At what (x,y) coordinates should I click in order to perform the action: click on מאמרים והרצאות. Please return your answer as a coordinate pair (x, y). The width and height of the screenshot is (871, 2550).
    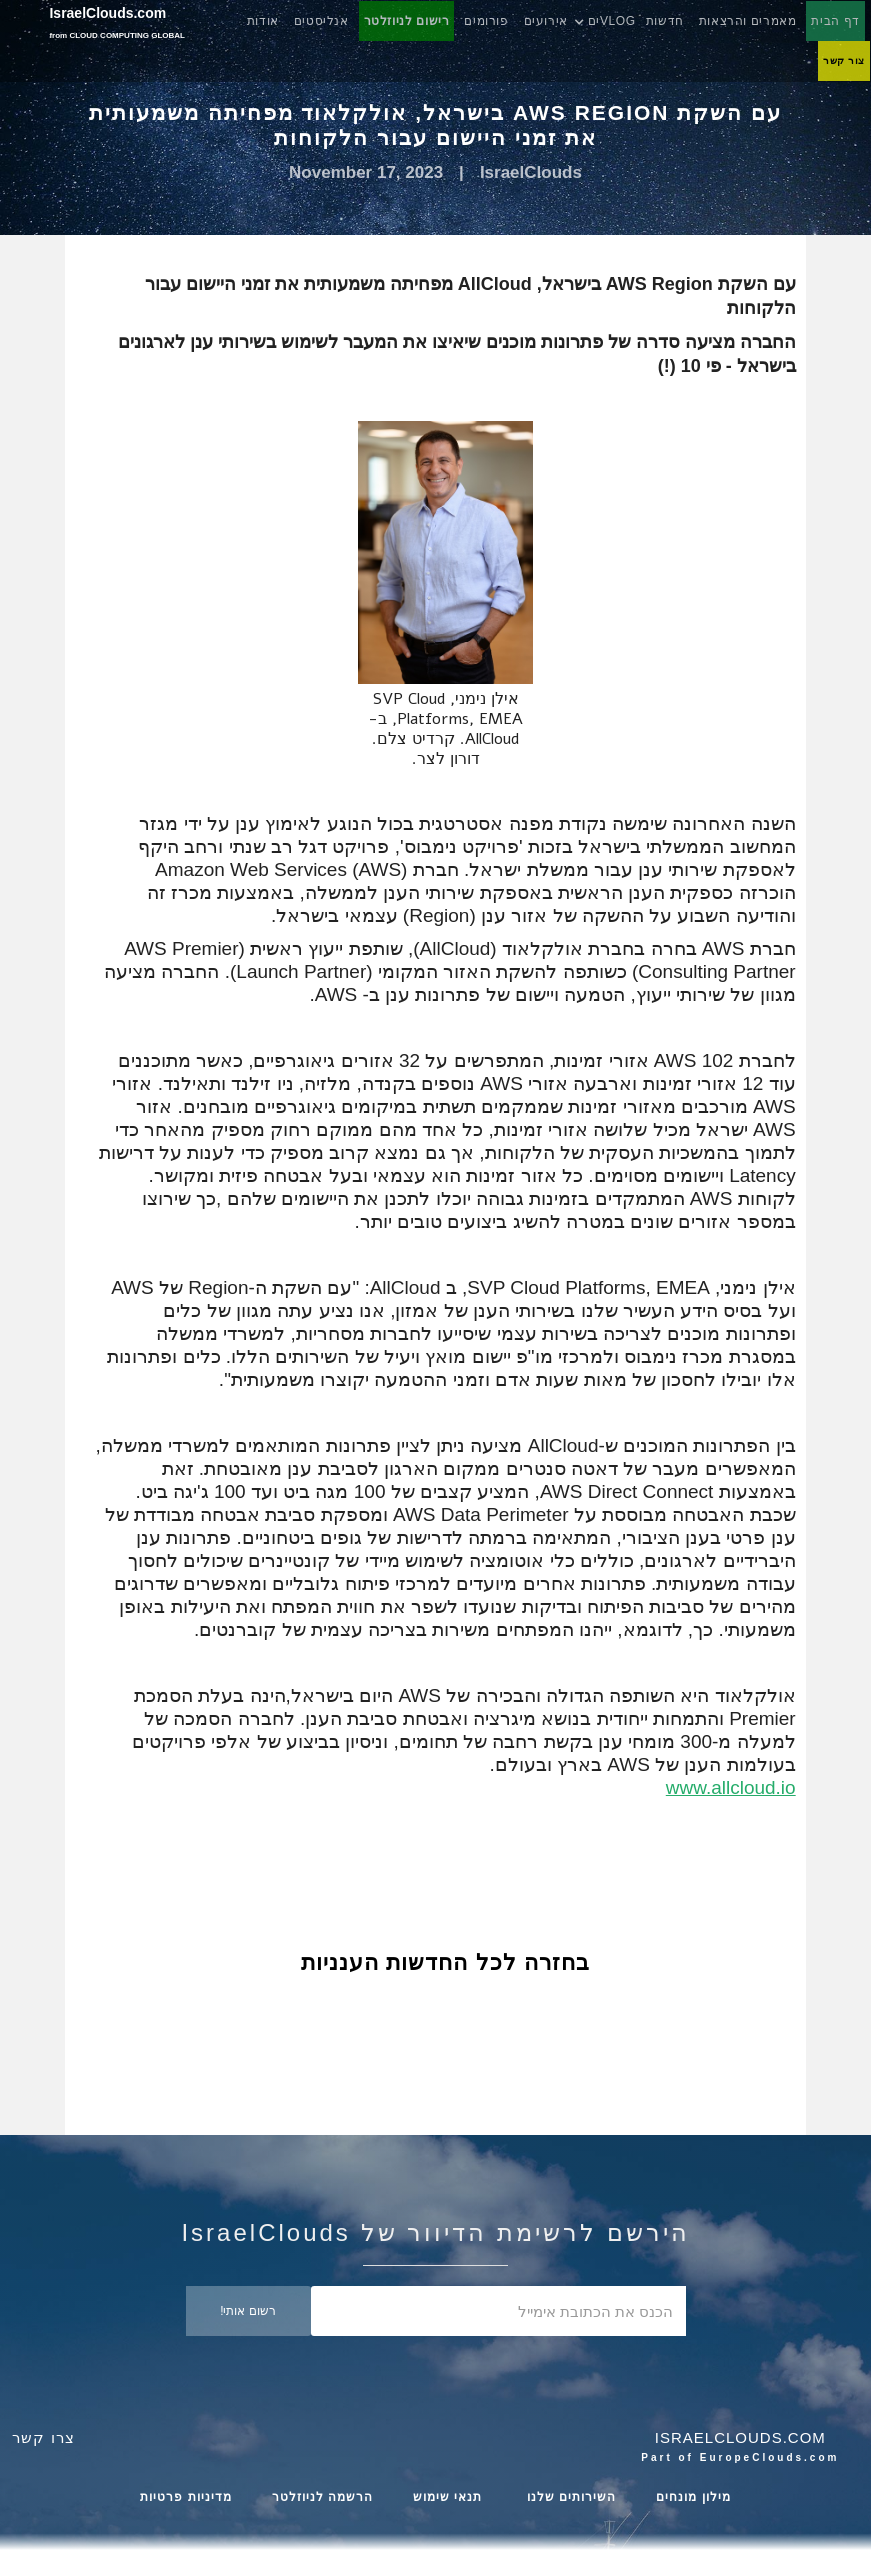
    Looking at the image, I should click on (748, 21).